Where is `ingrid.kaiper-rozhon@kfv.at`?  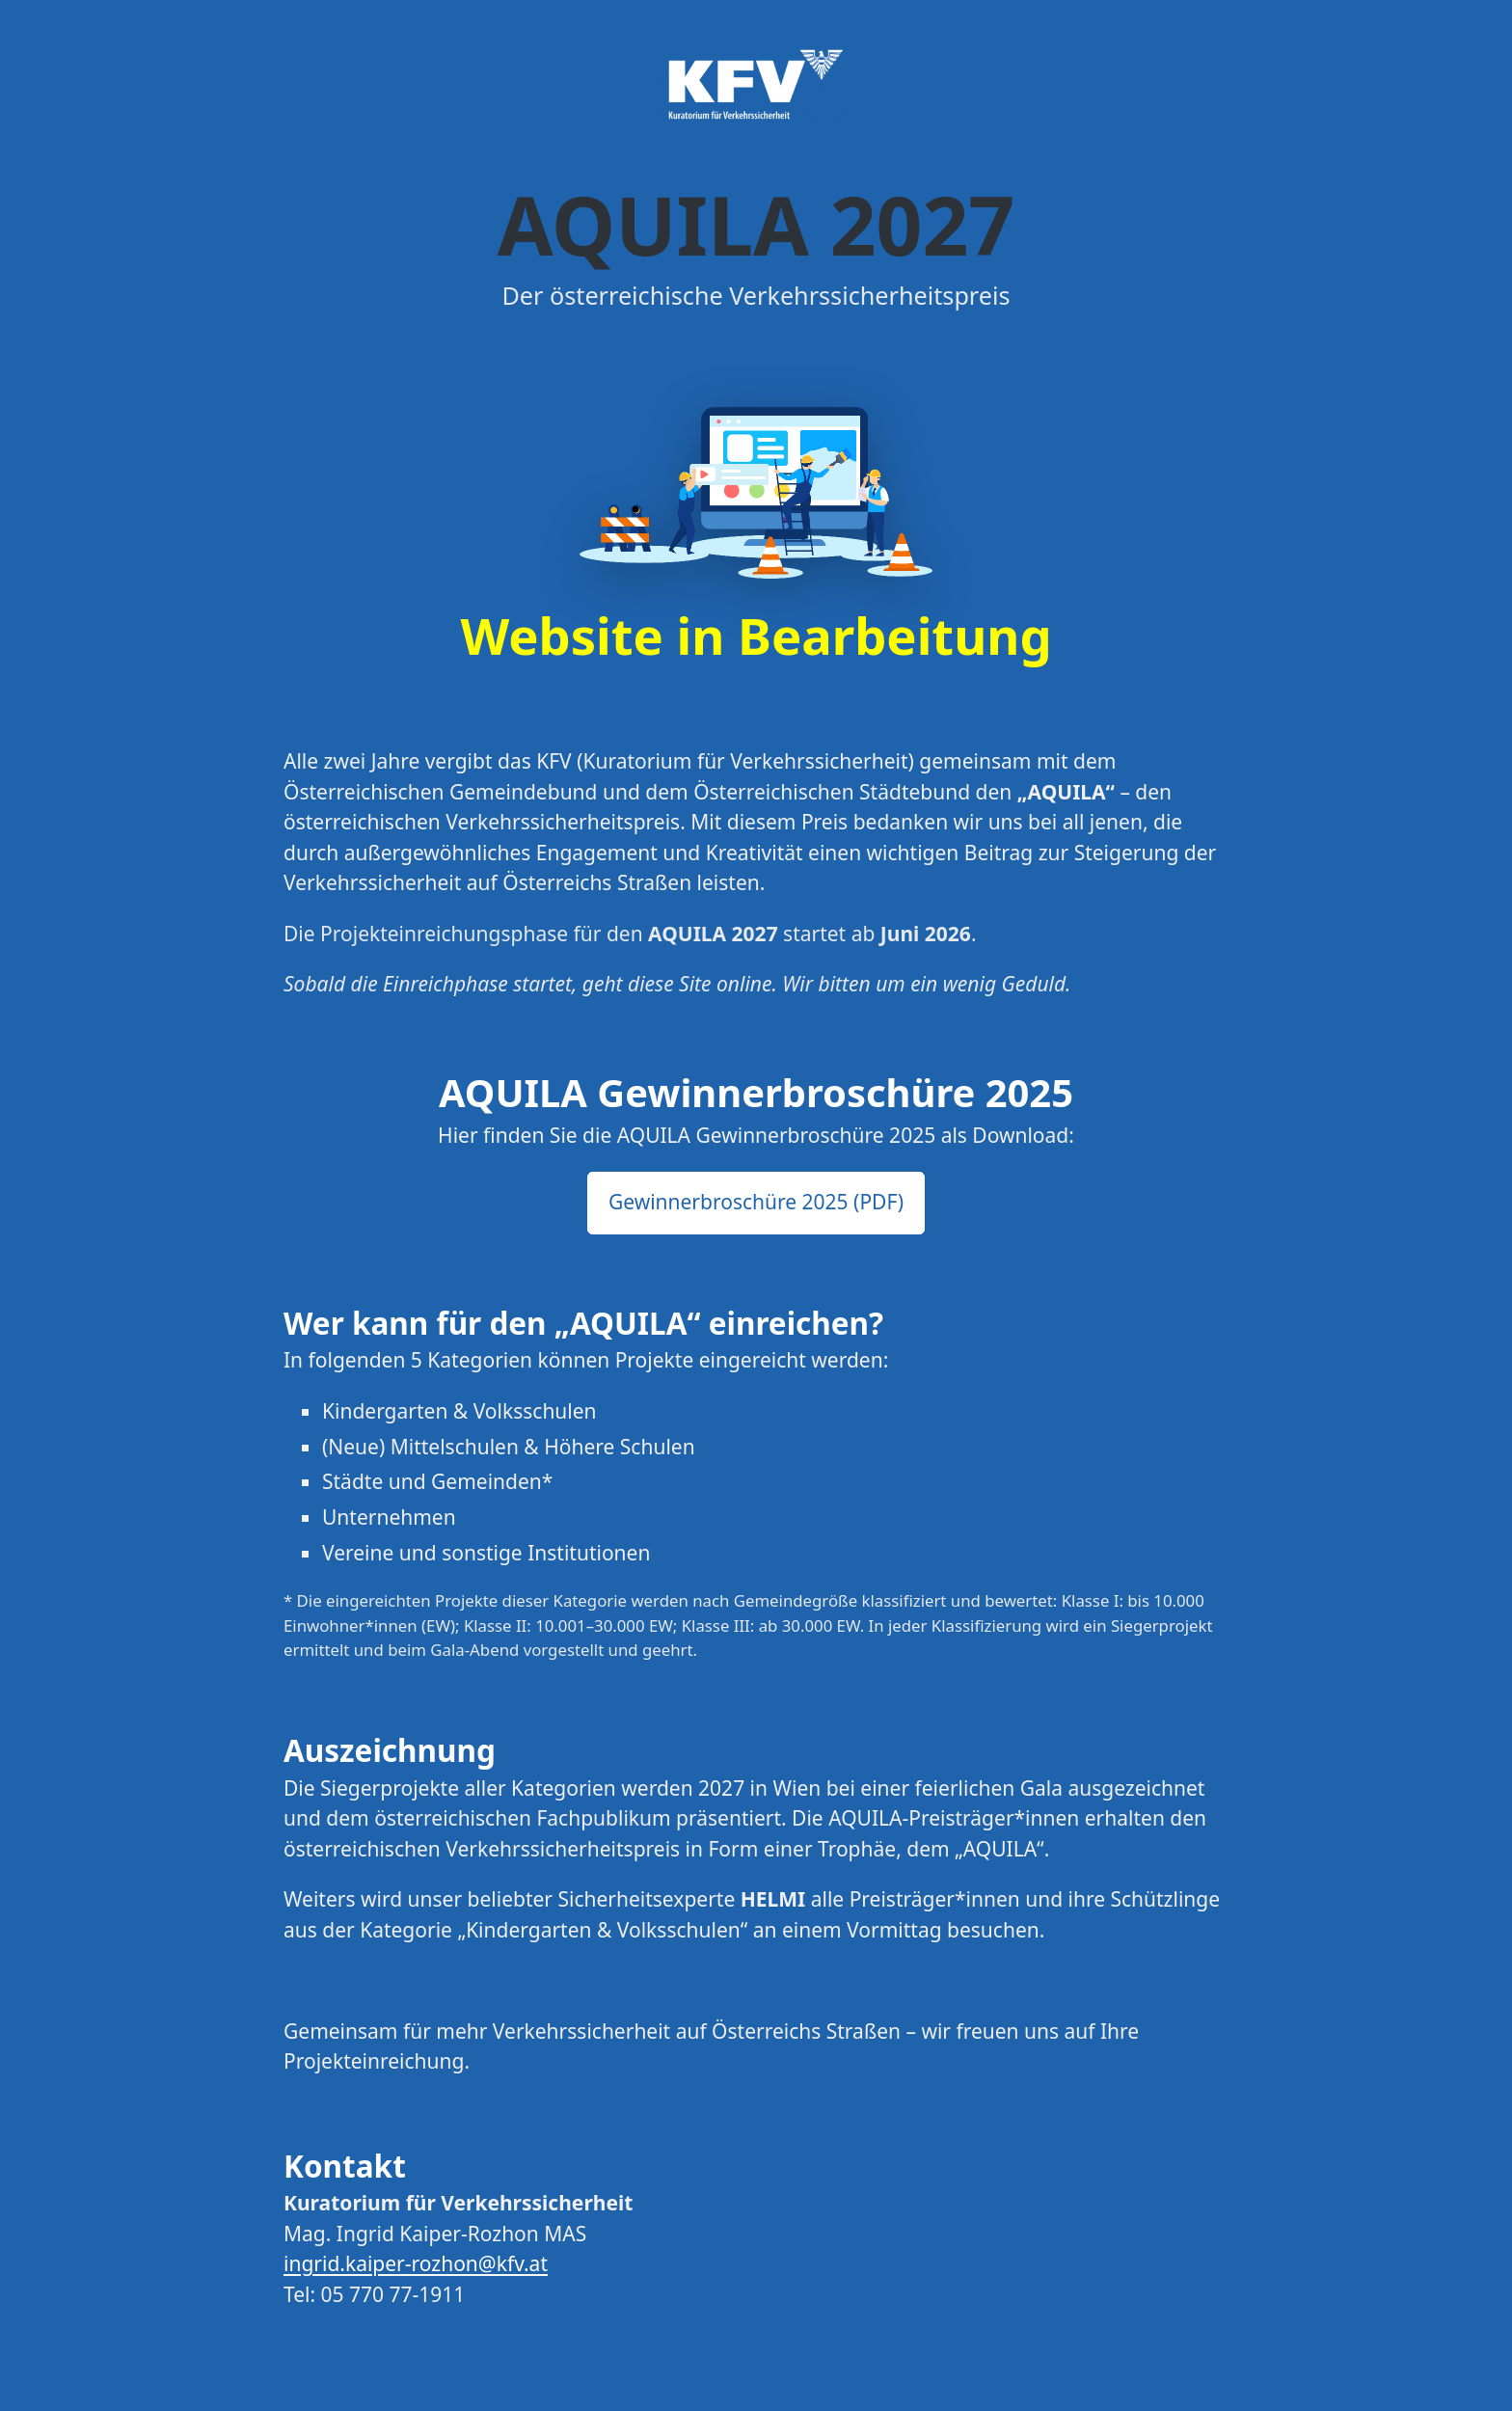
ingrid.kaiper-rozhon@kfv.at is located at coordinates (416, 2263).